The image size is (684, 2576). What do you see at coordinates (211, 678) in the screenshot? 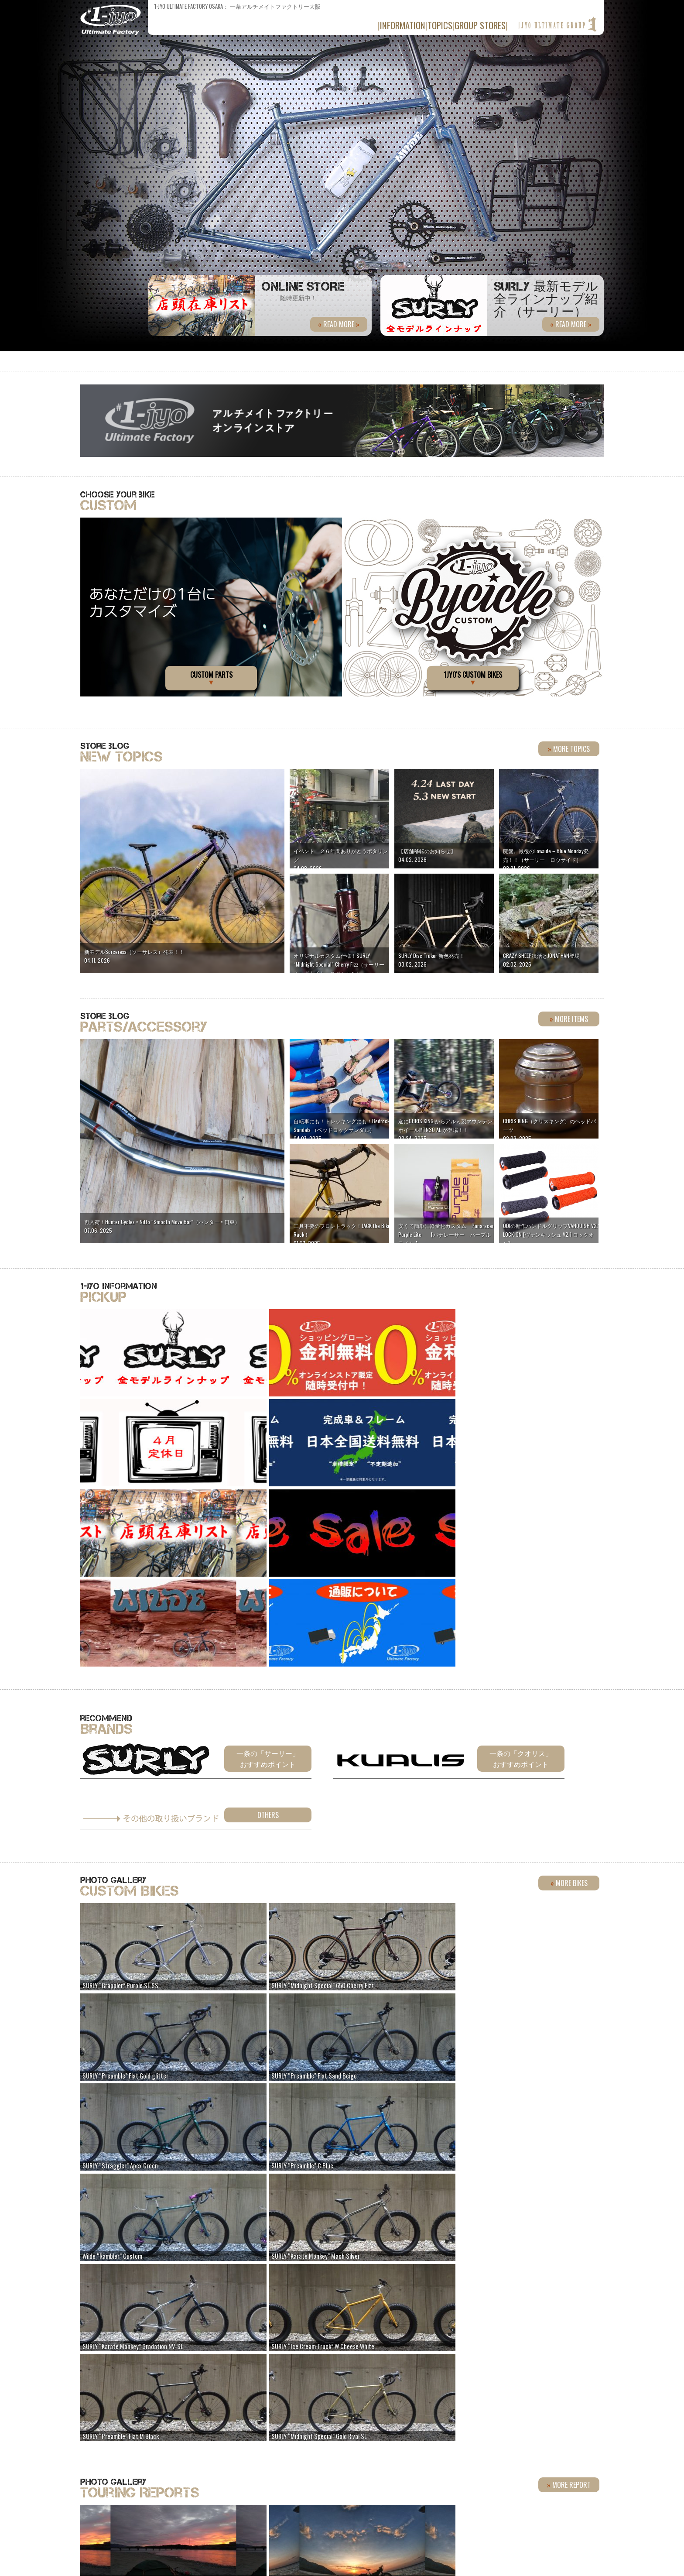
I see `CUSTOM PARTS` at bounding box center [211, 678].